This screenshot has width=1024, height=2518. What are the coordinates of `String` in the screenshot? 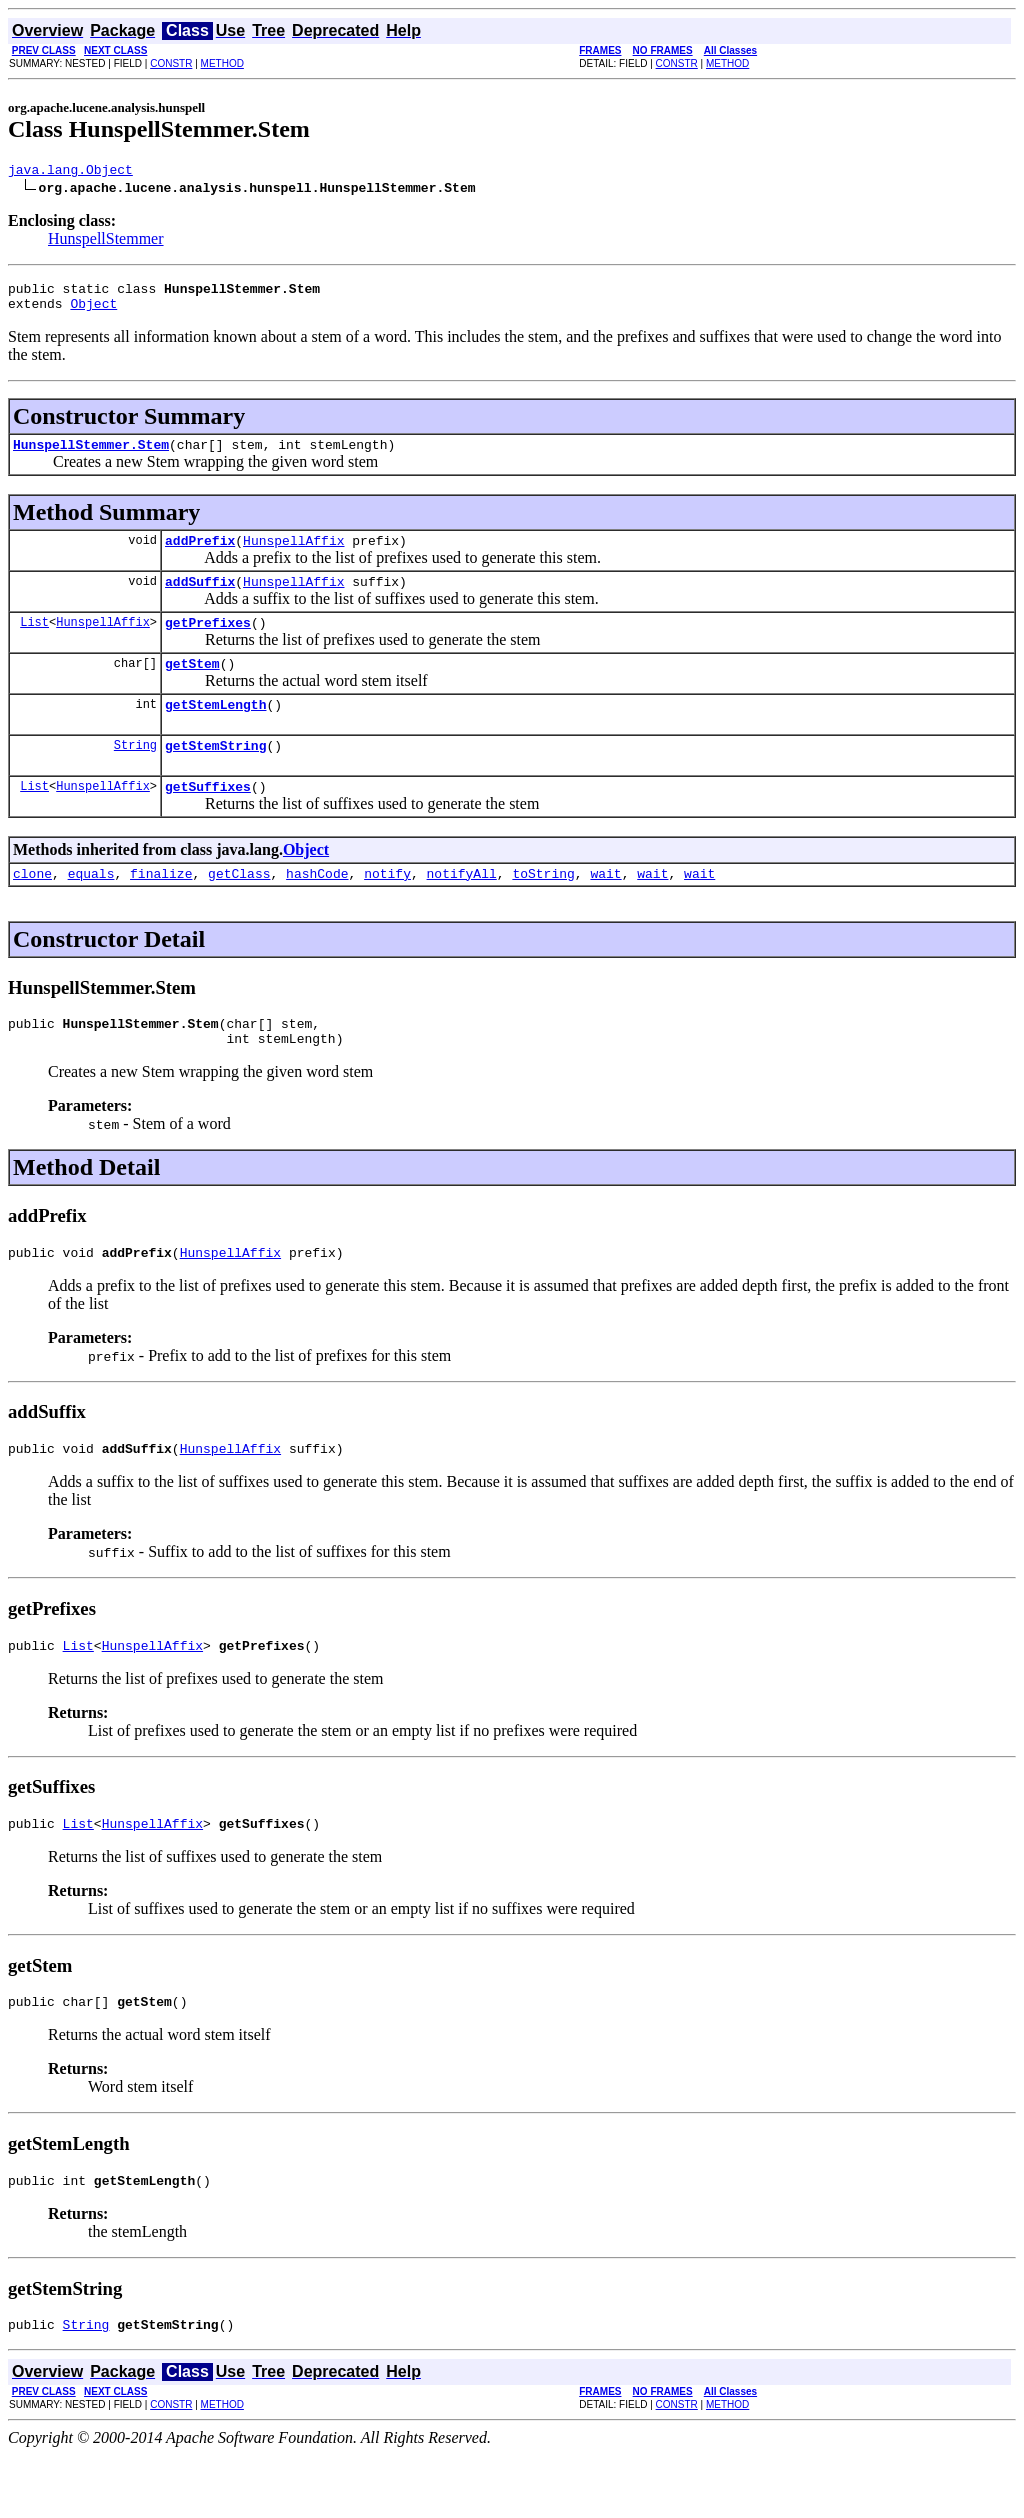 It's located at (135, 774).